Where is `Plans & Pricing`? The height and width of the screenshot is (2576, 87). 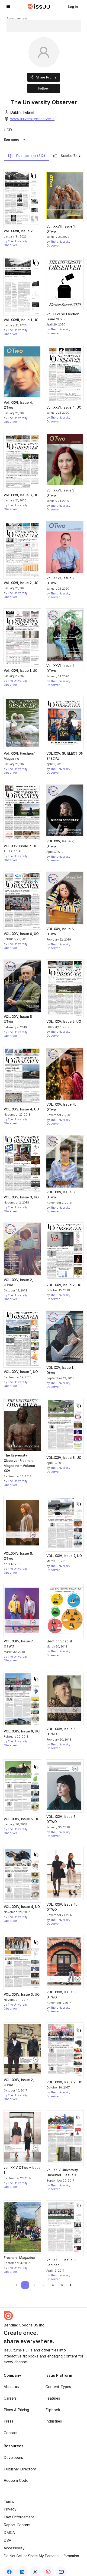
Plans & Pricing is located at coordinates (16, 2404).